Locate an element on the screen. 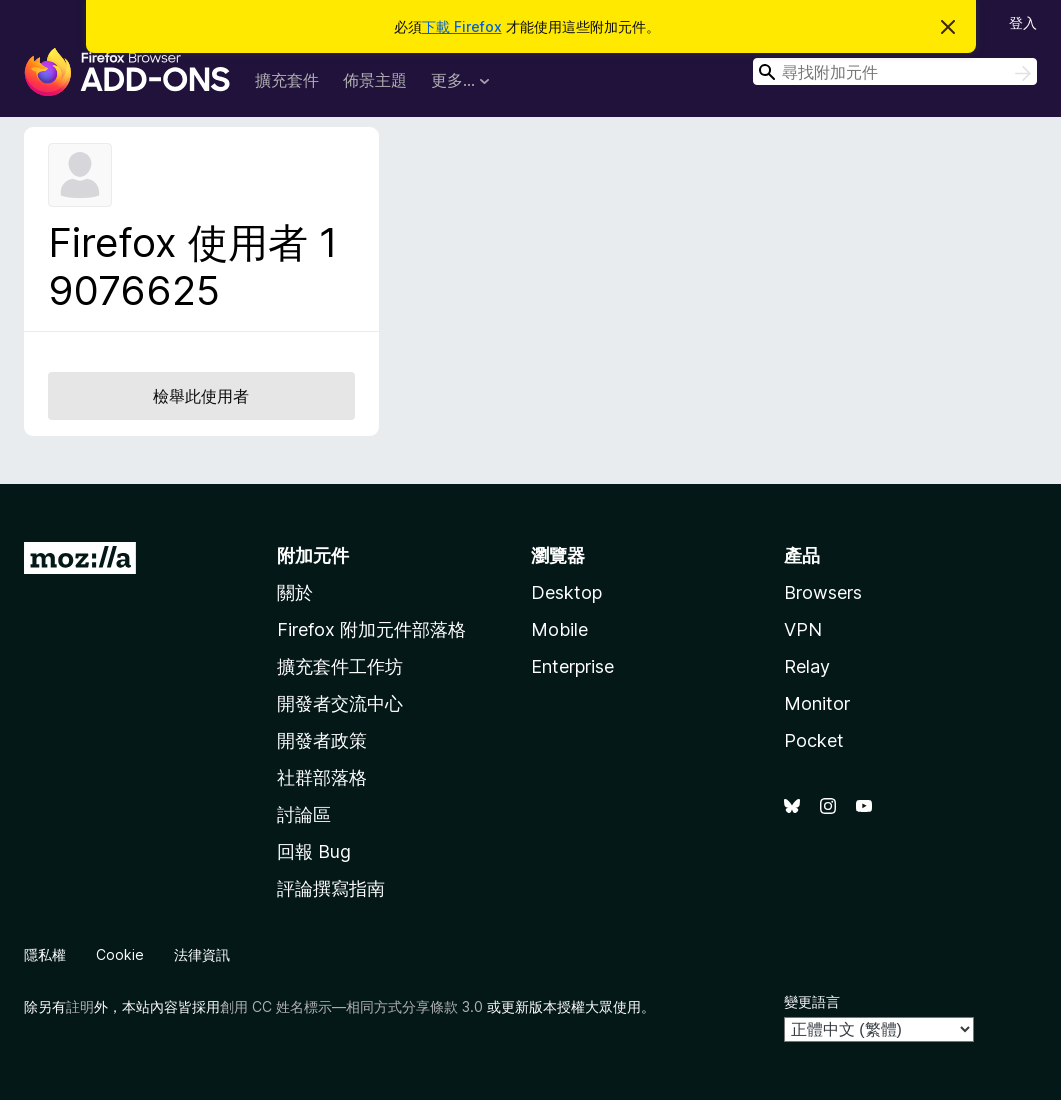 Image resolution: width=1061 pixels, height=1100 pixels. 註明 is located at coordinates (80, 1006).